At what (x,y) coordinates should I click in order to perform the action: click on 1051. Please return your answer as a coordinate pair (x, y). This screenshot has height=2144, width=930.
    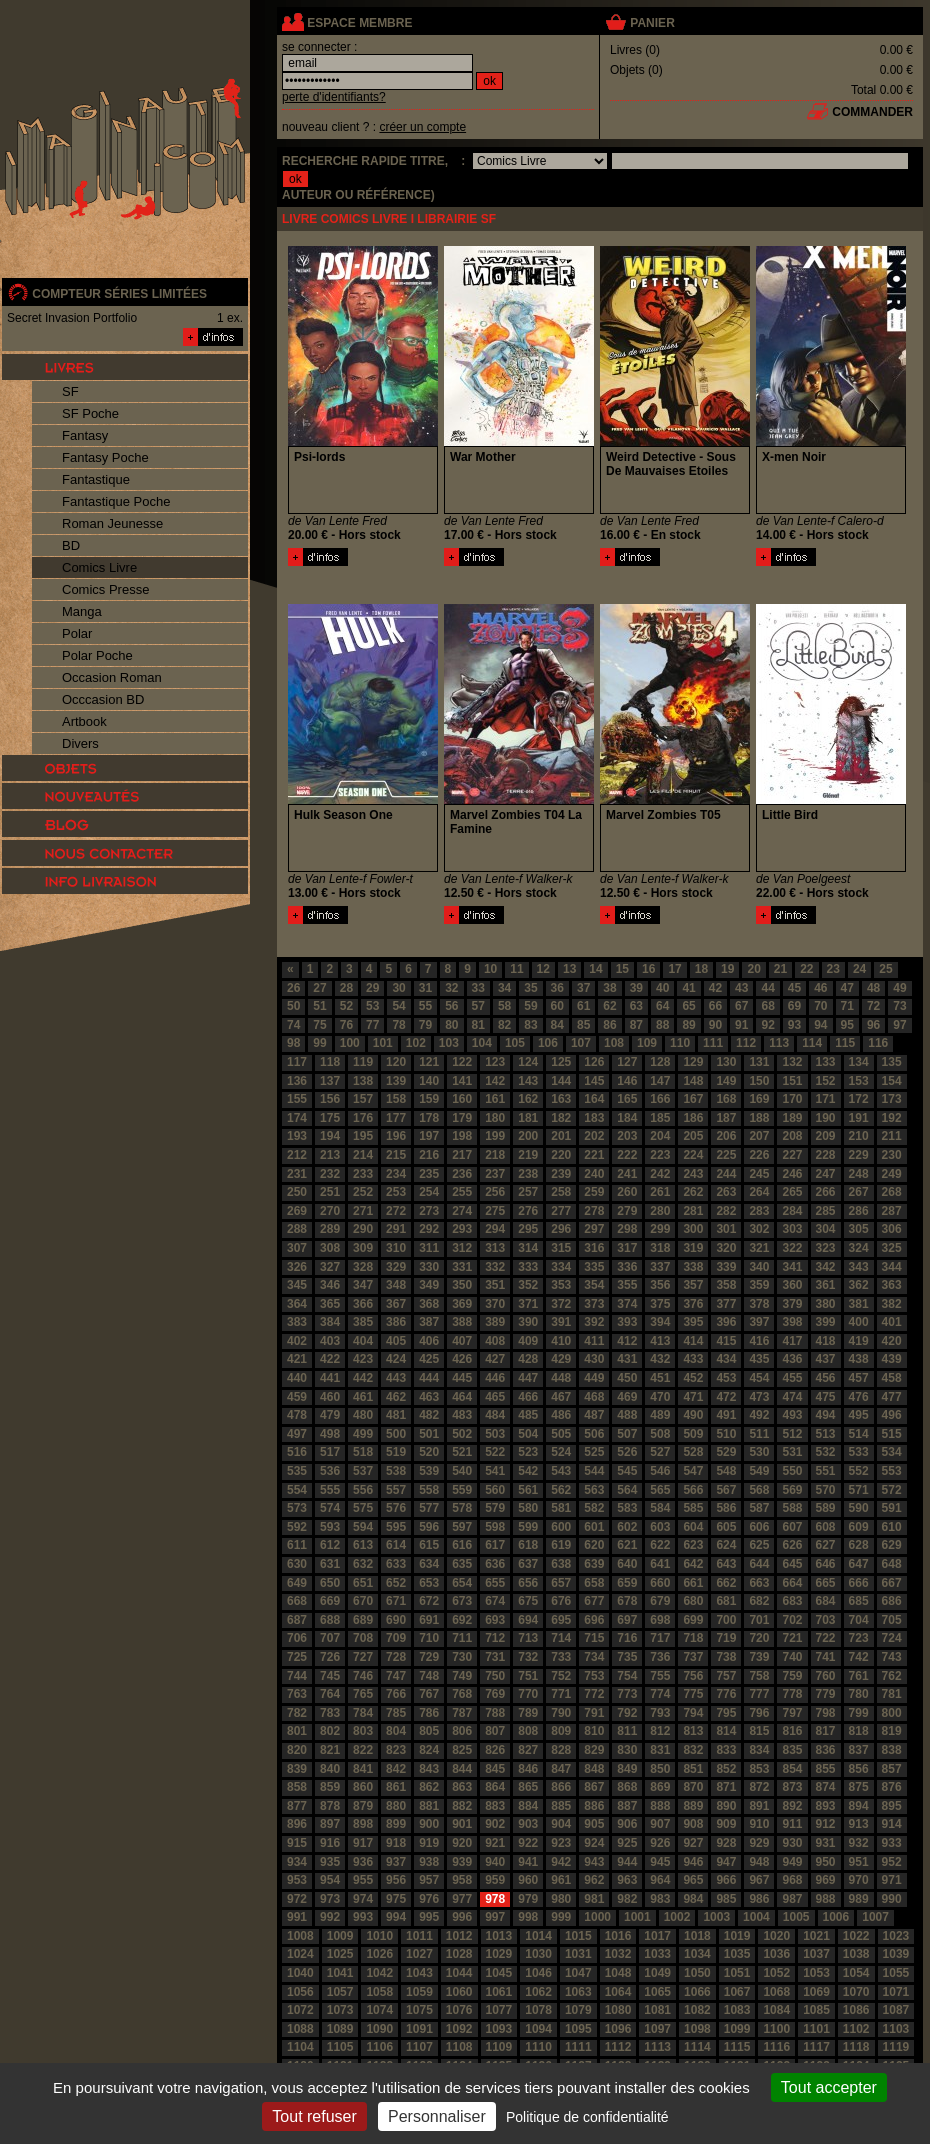
    Looking at the image, I should click on (737, 1973).